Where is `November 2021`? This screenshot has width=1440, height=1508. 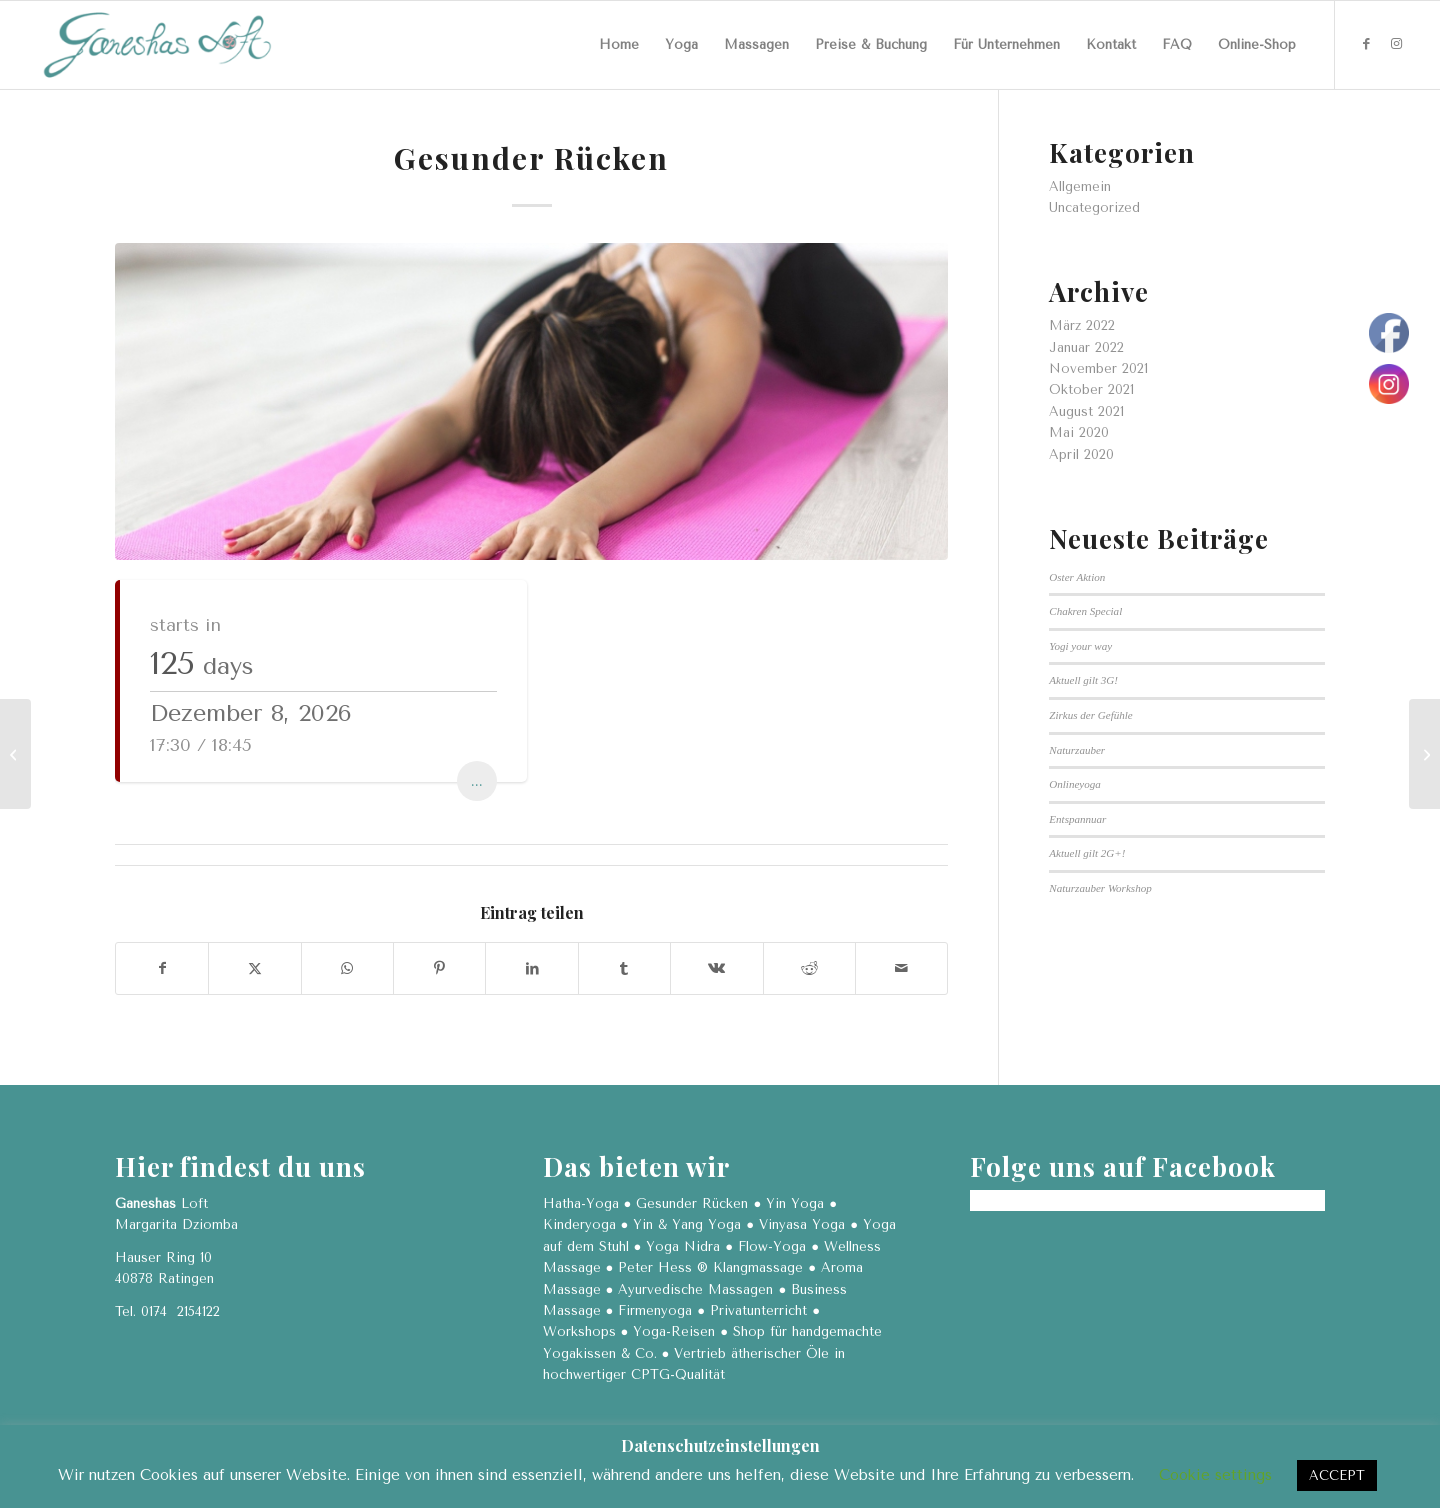 November 2021 is located at coordinates (1098, 368).